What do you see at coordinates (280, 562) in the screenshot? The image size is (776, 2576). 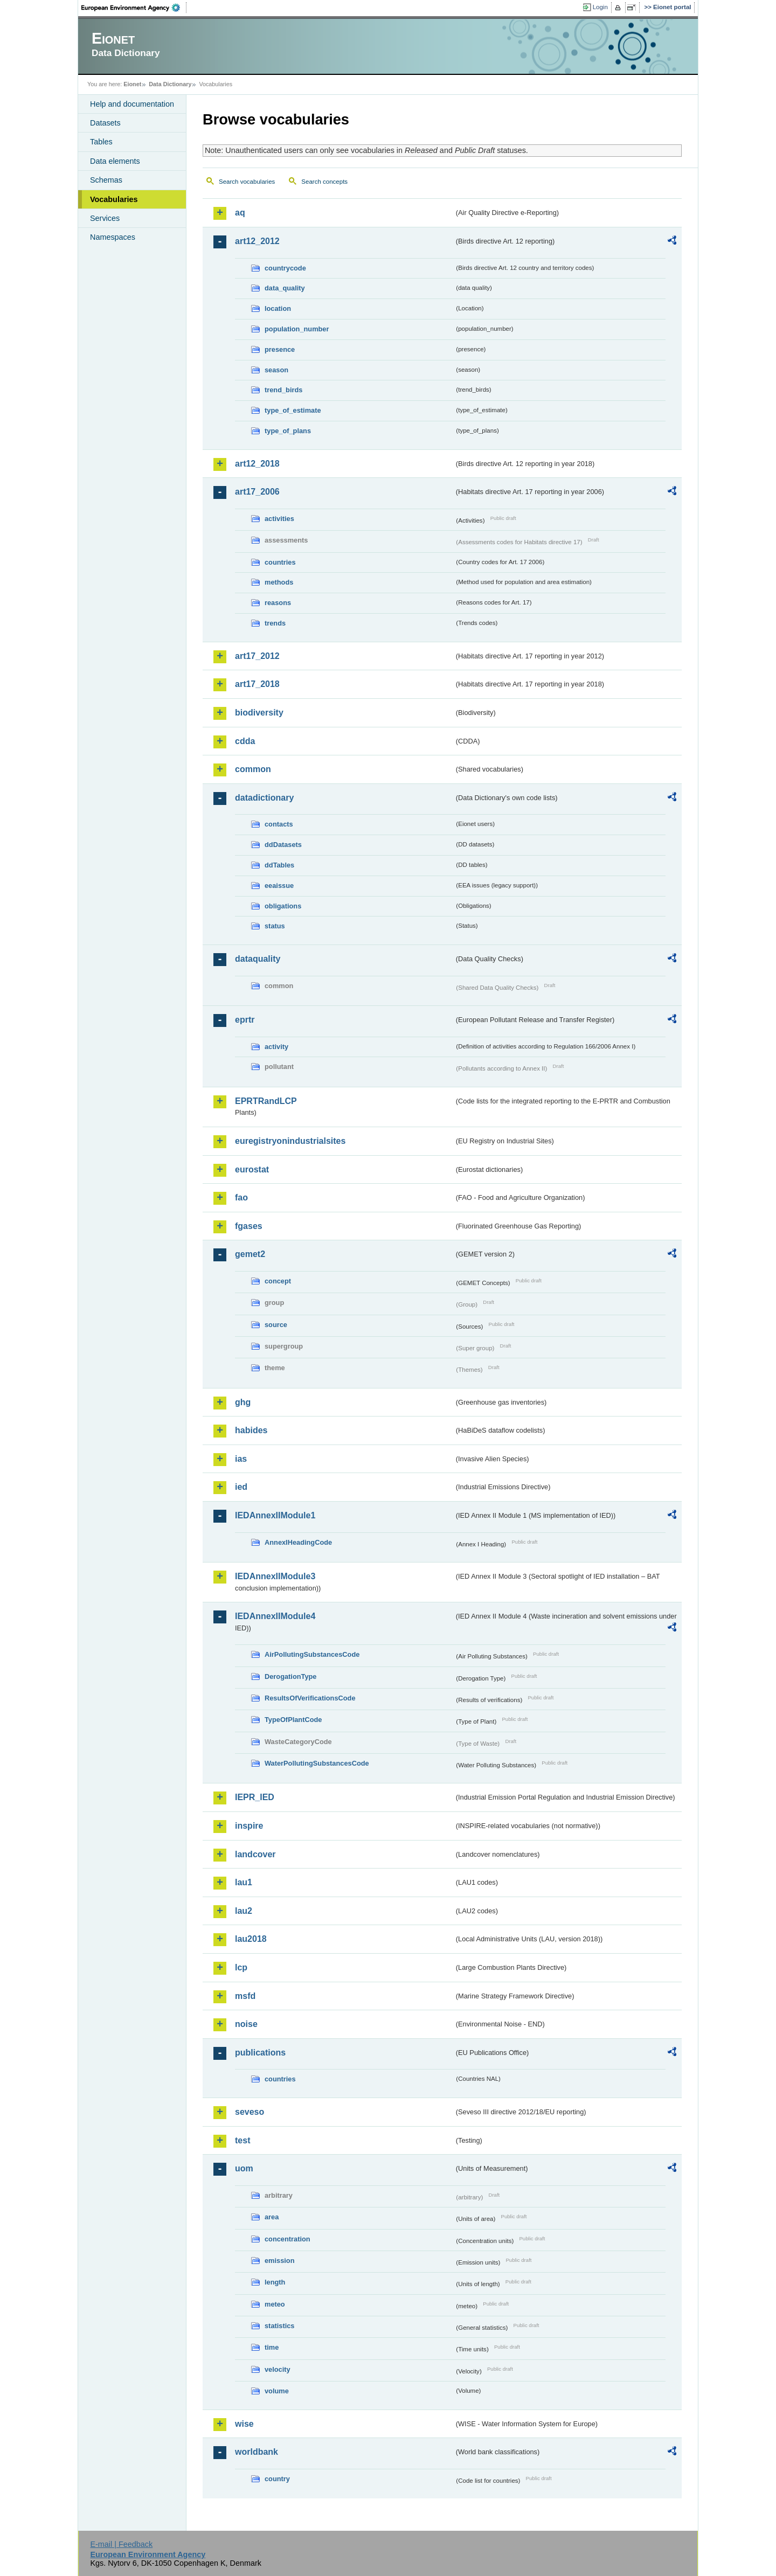 I see `countries` at bounding box center [280, 562].